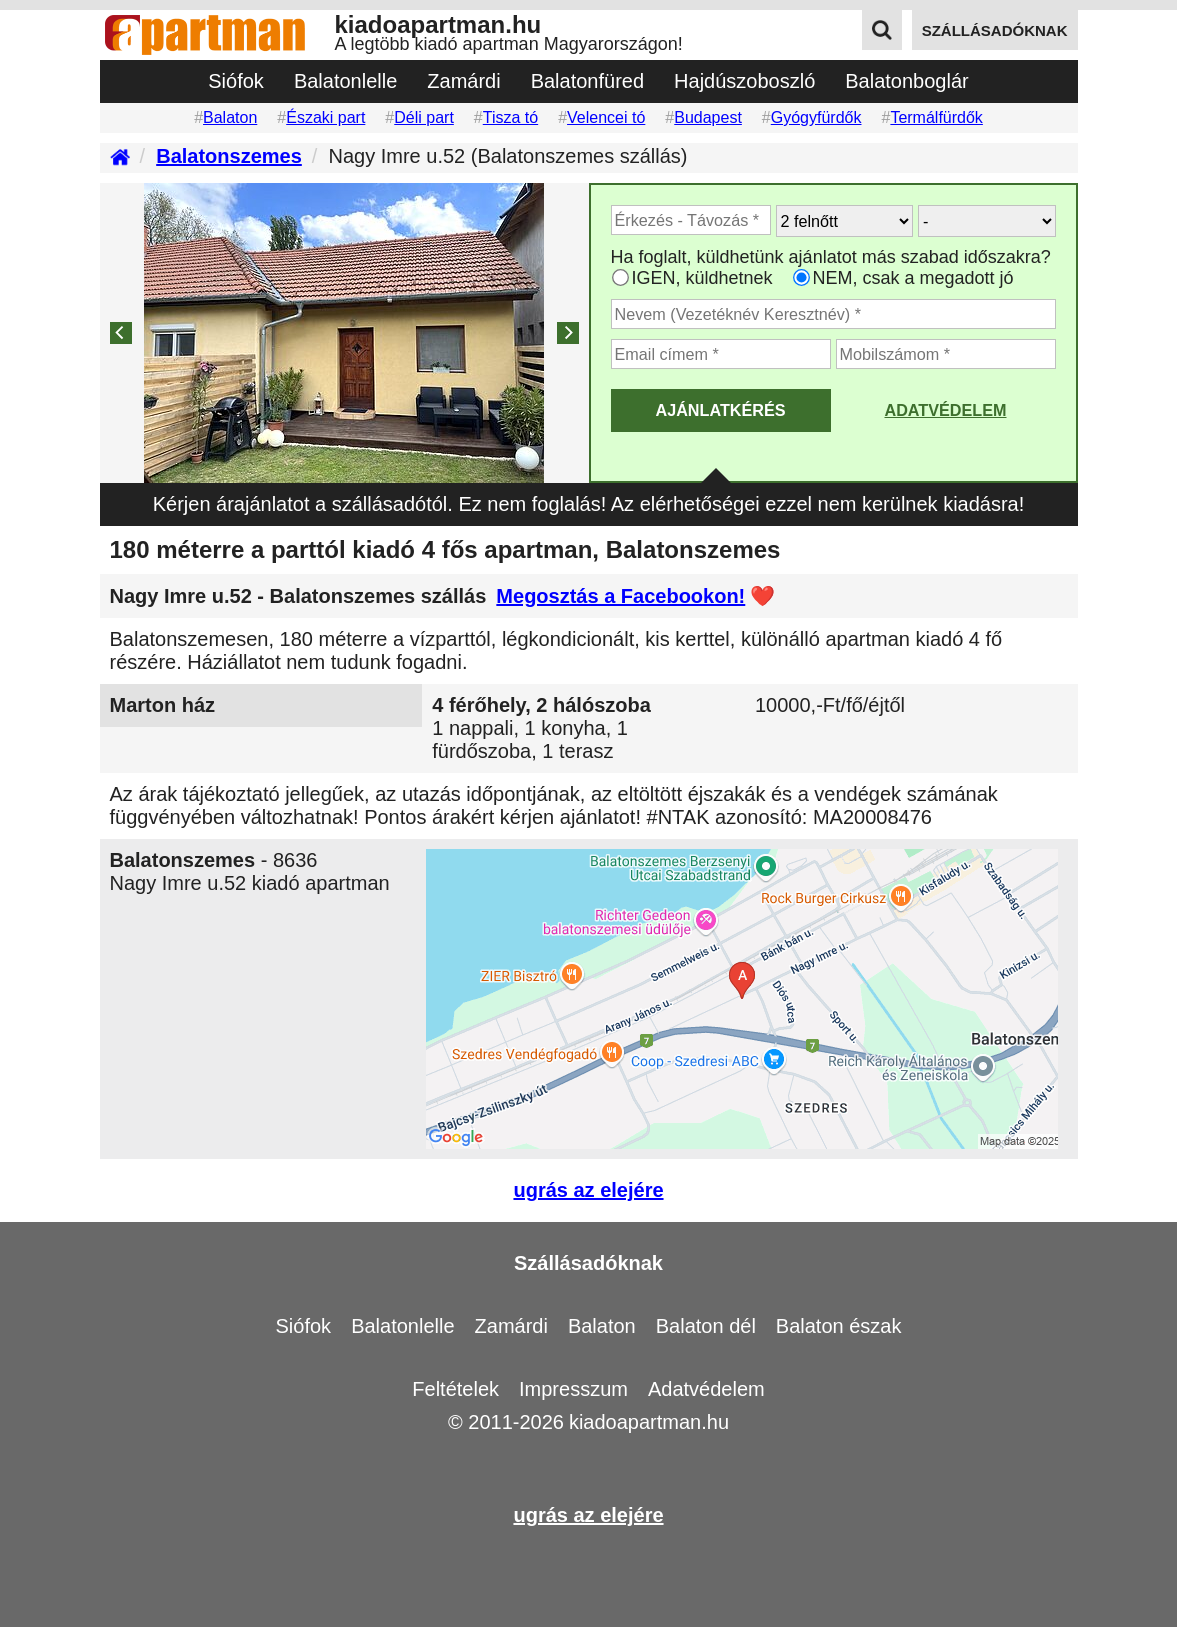  I want to click on Velencei tó, so click(606, 117).